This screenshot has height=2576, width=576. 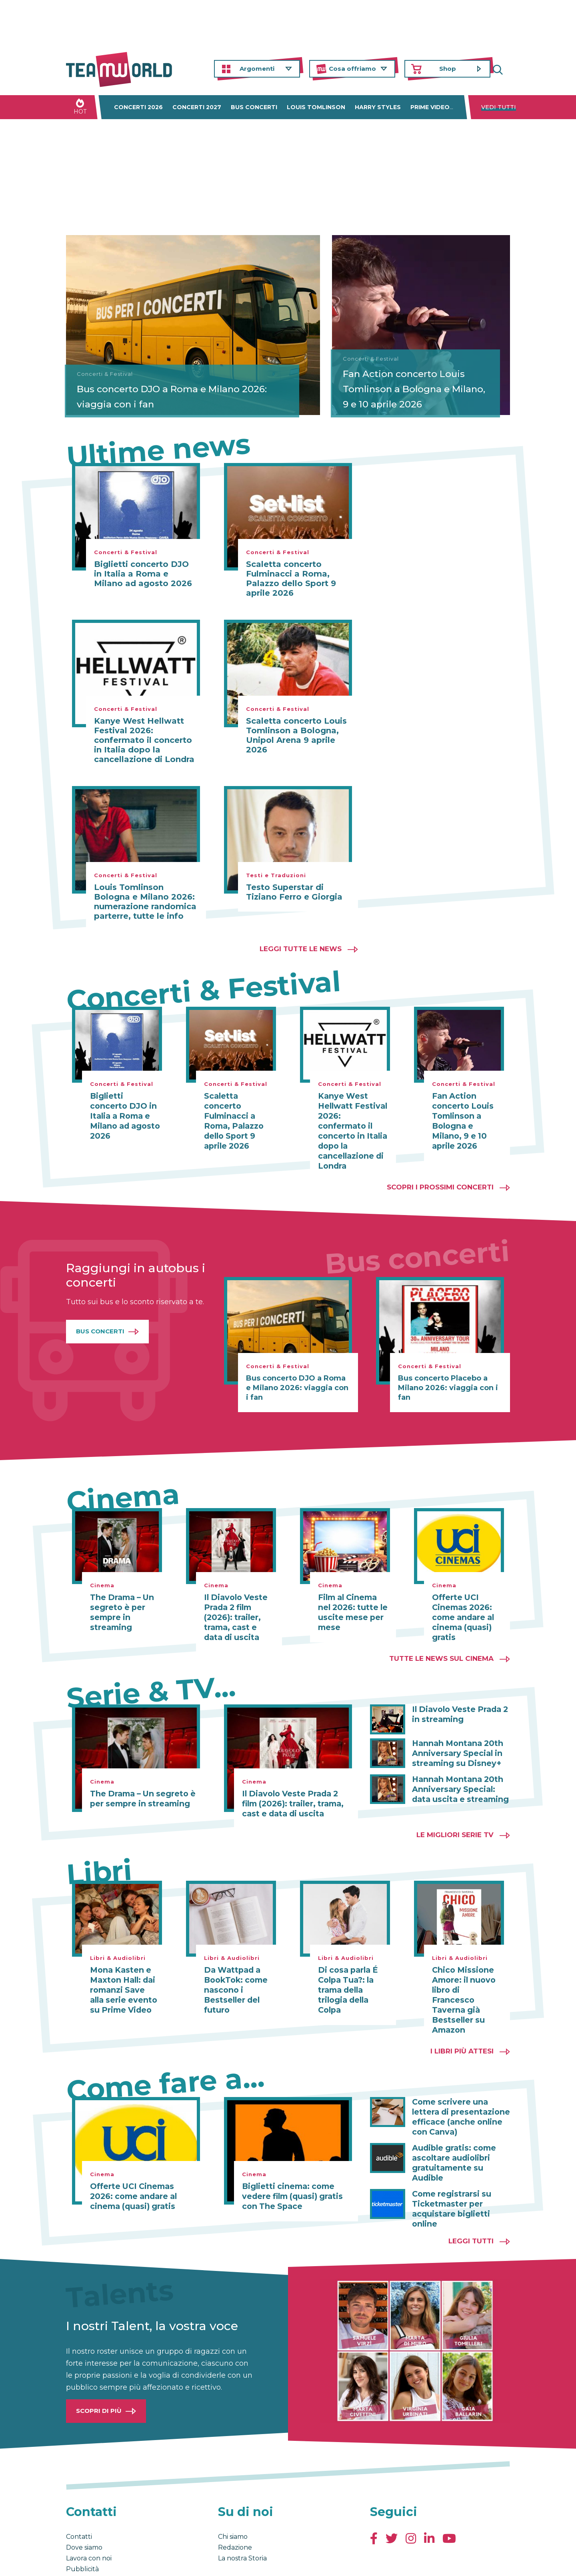 What do you see at coordinates (316, 107) in the screenshot?
I see `Louis Tomlinson` at bounding box center [316, 107].